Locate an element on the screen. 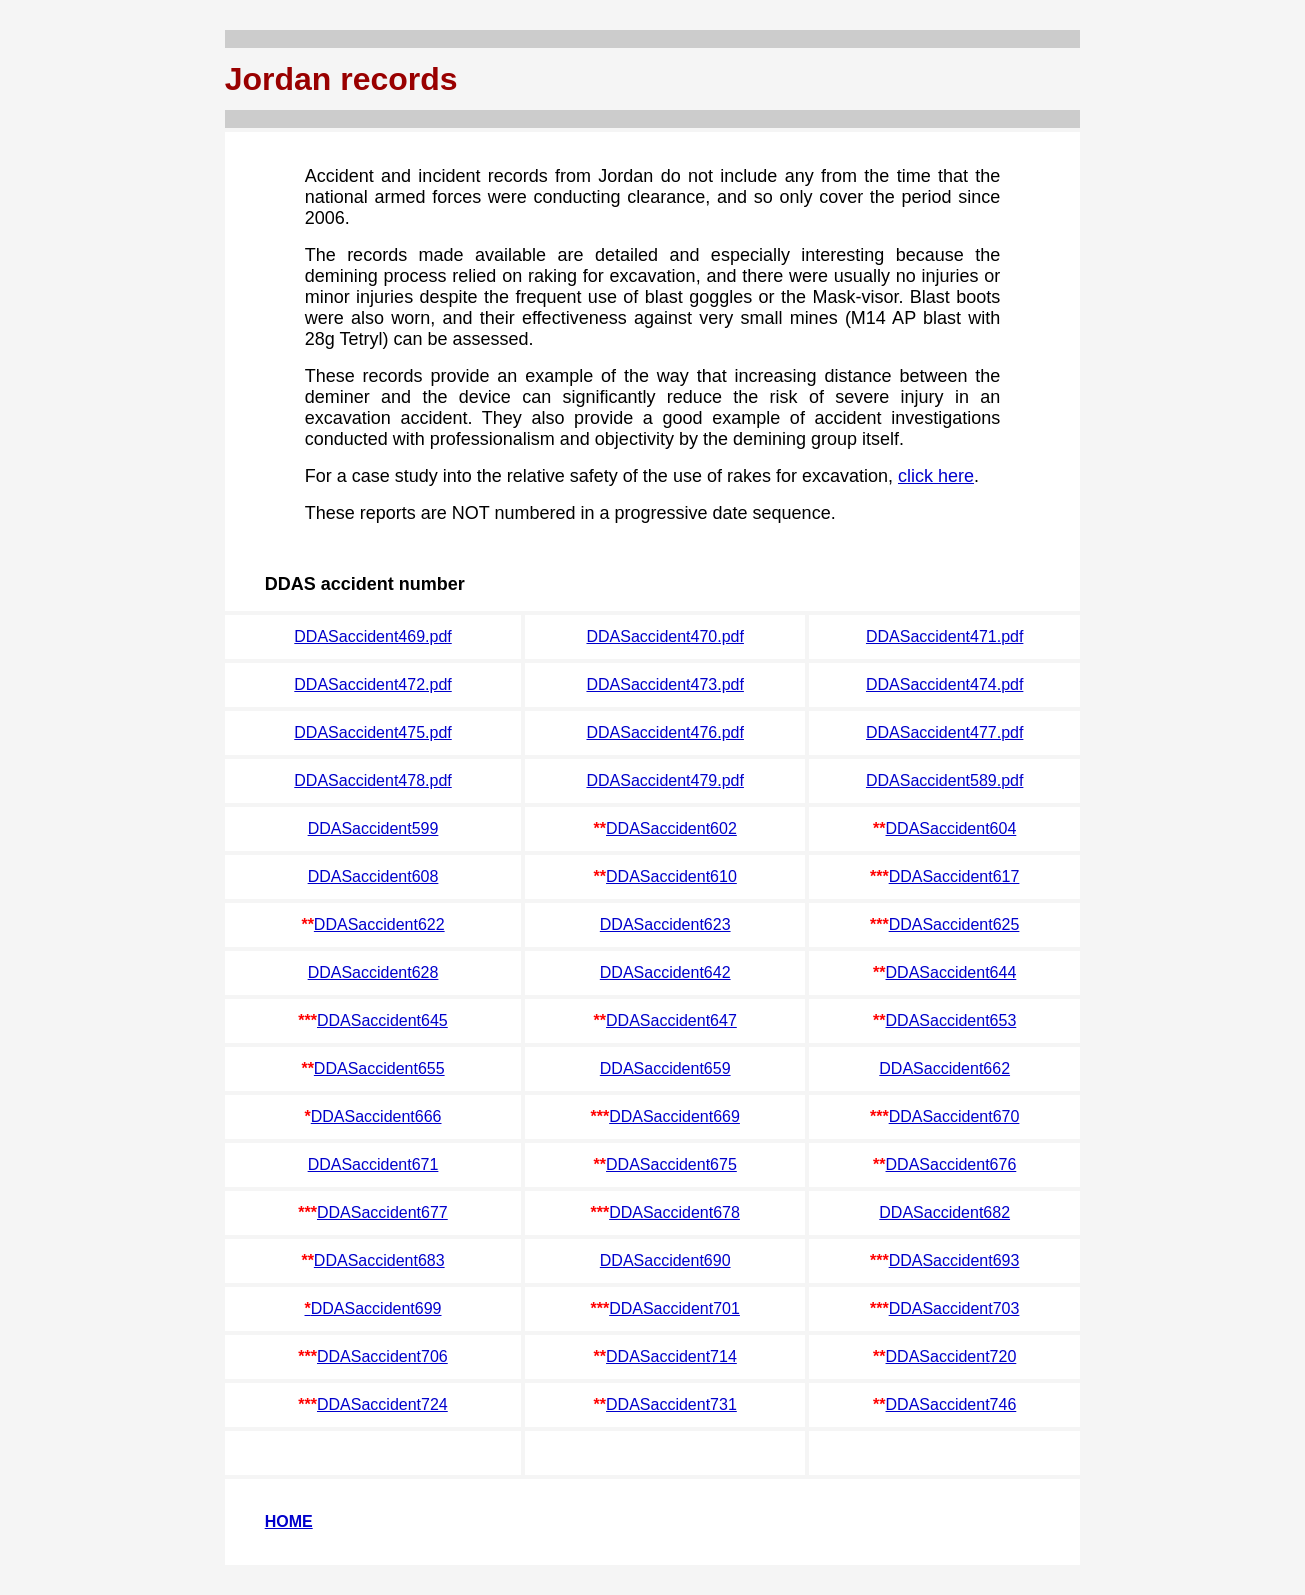 Image resolution: width=1305 pixels, height=1595 pixels. DDASaccident647 is located at coordinates (671, 1020).